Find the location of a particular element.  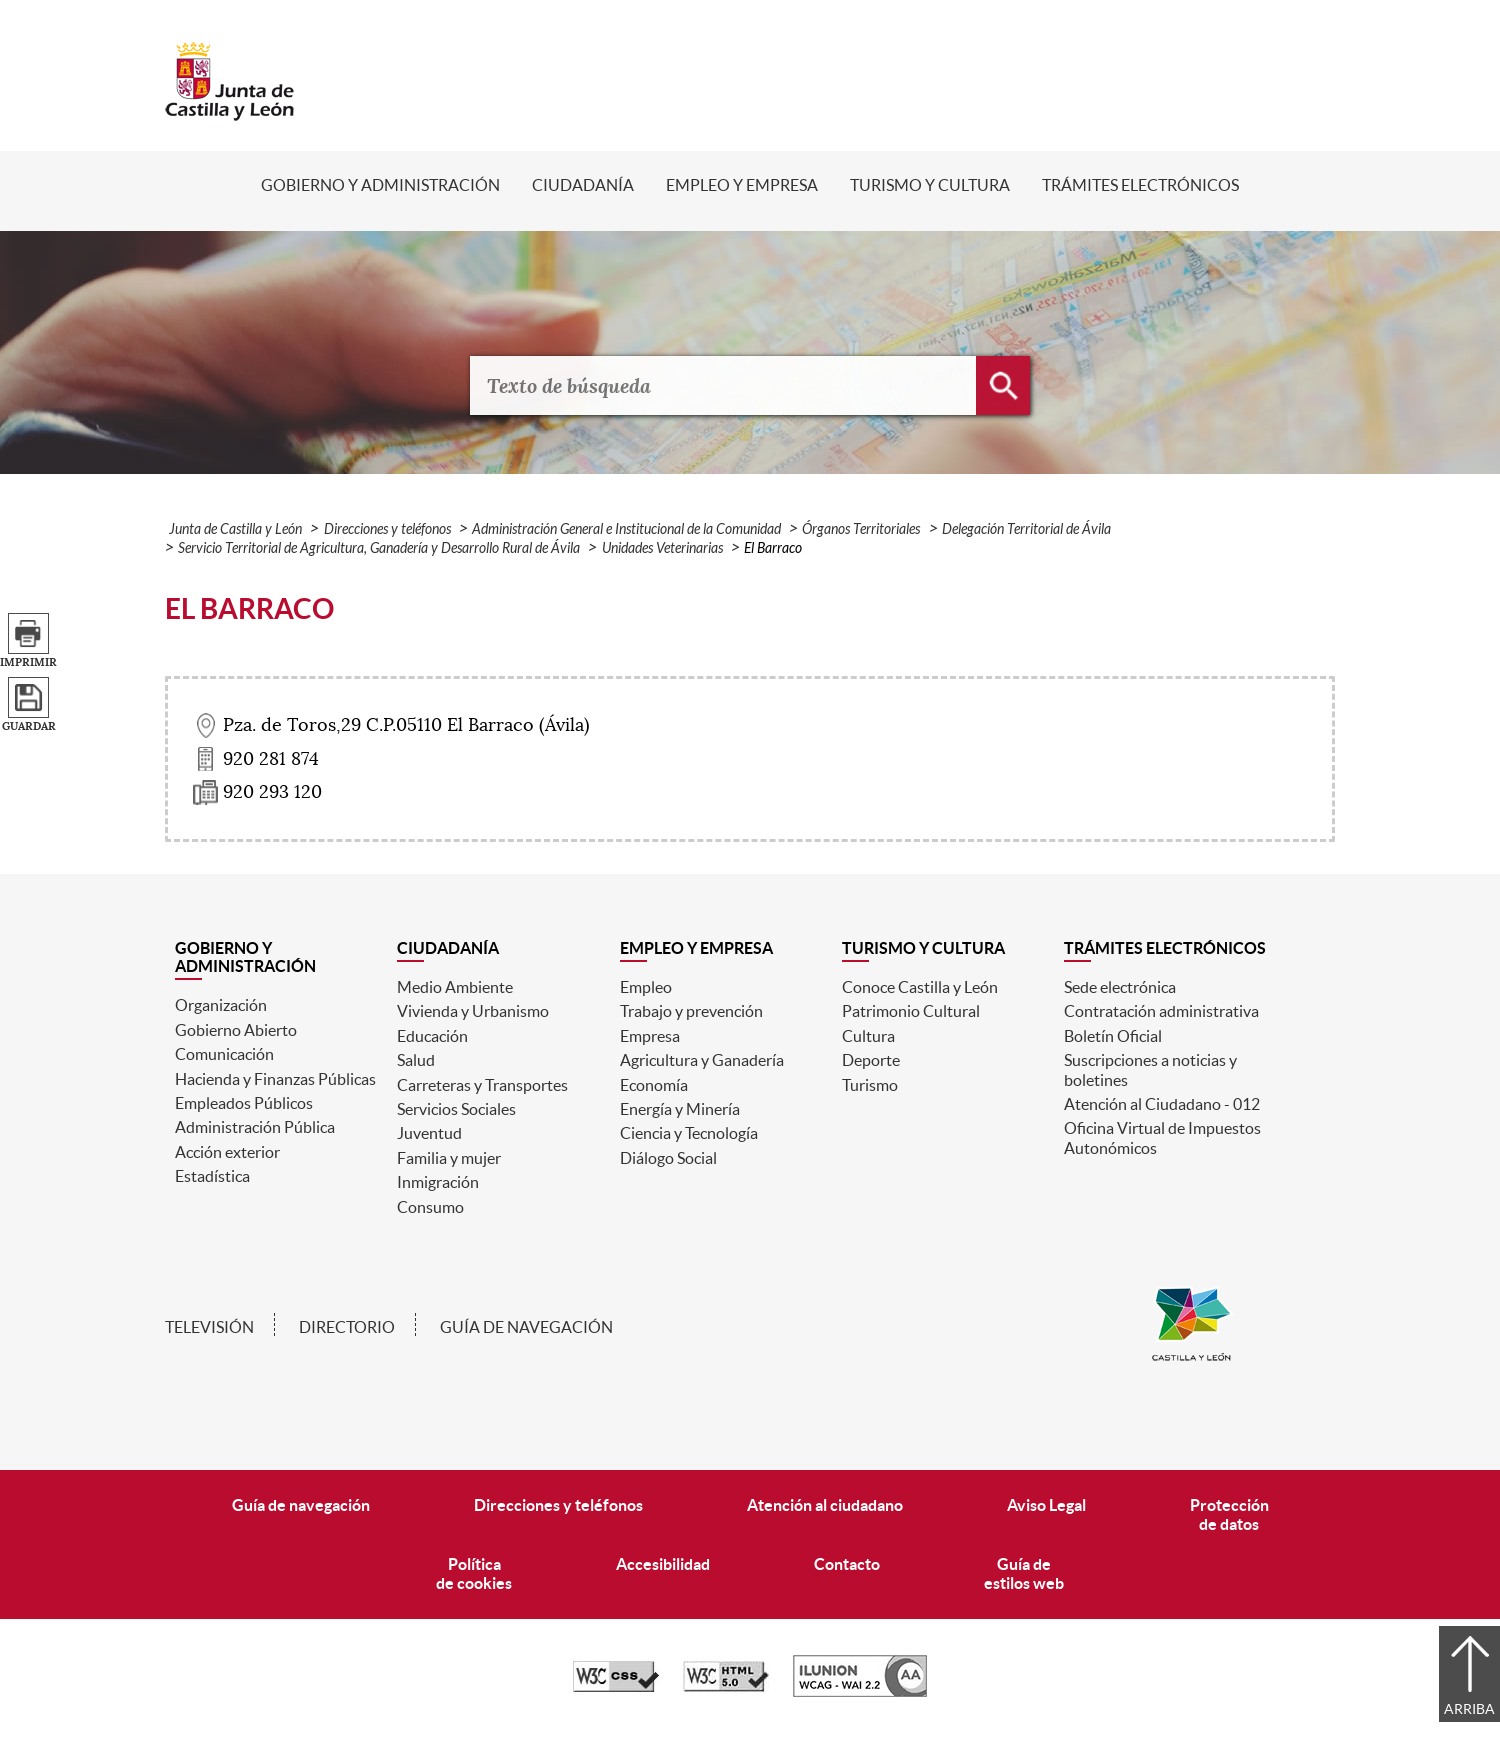

Agricultura y Ganadería is located at coordinates (702, 1060).